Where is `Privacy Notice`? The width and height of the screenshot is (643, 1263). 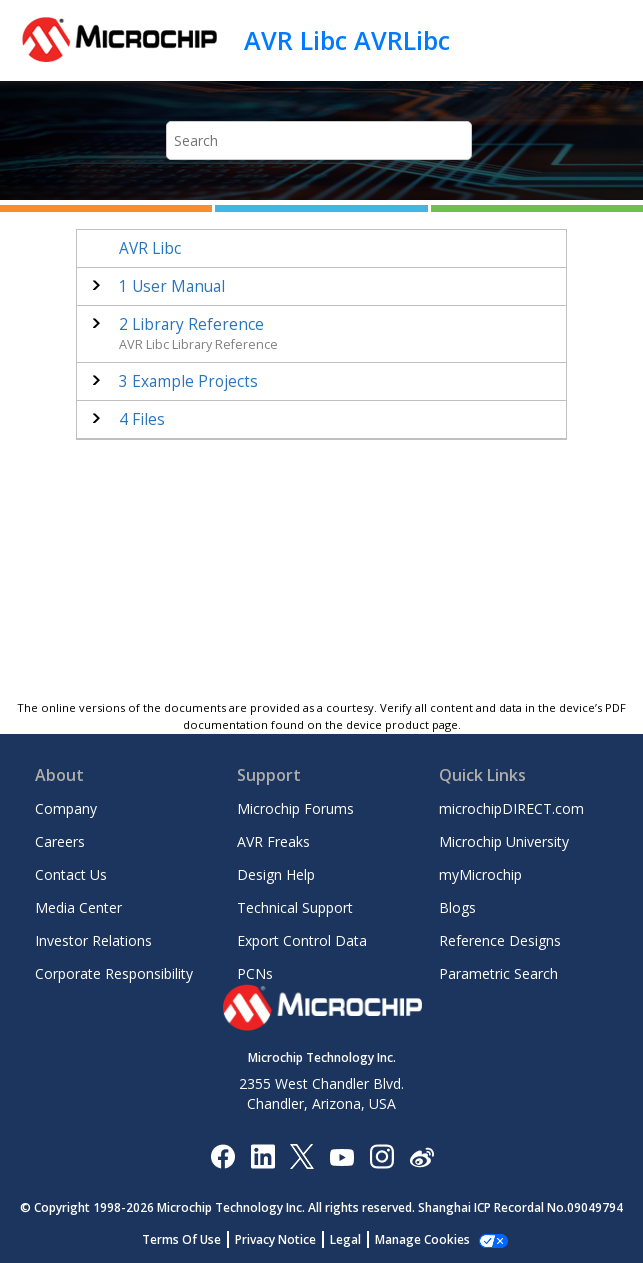 Privacy Notice is located at coordinates (275, 1239).